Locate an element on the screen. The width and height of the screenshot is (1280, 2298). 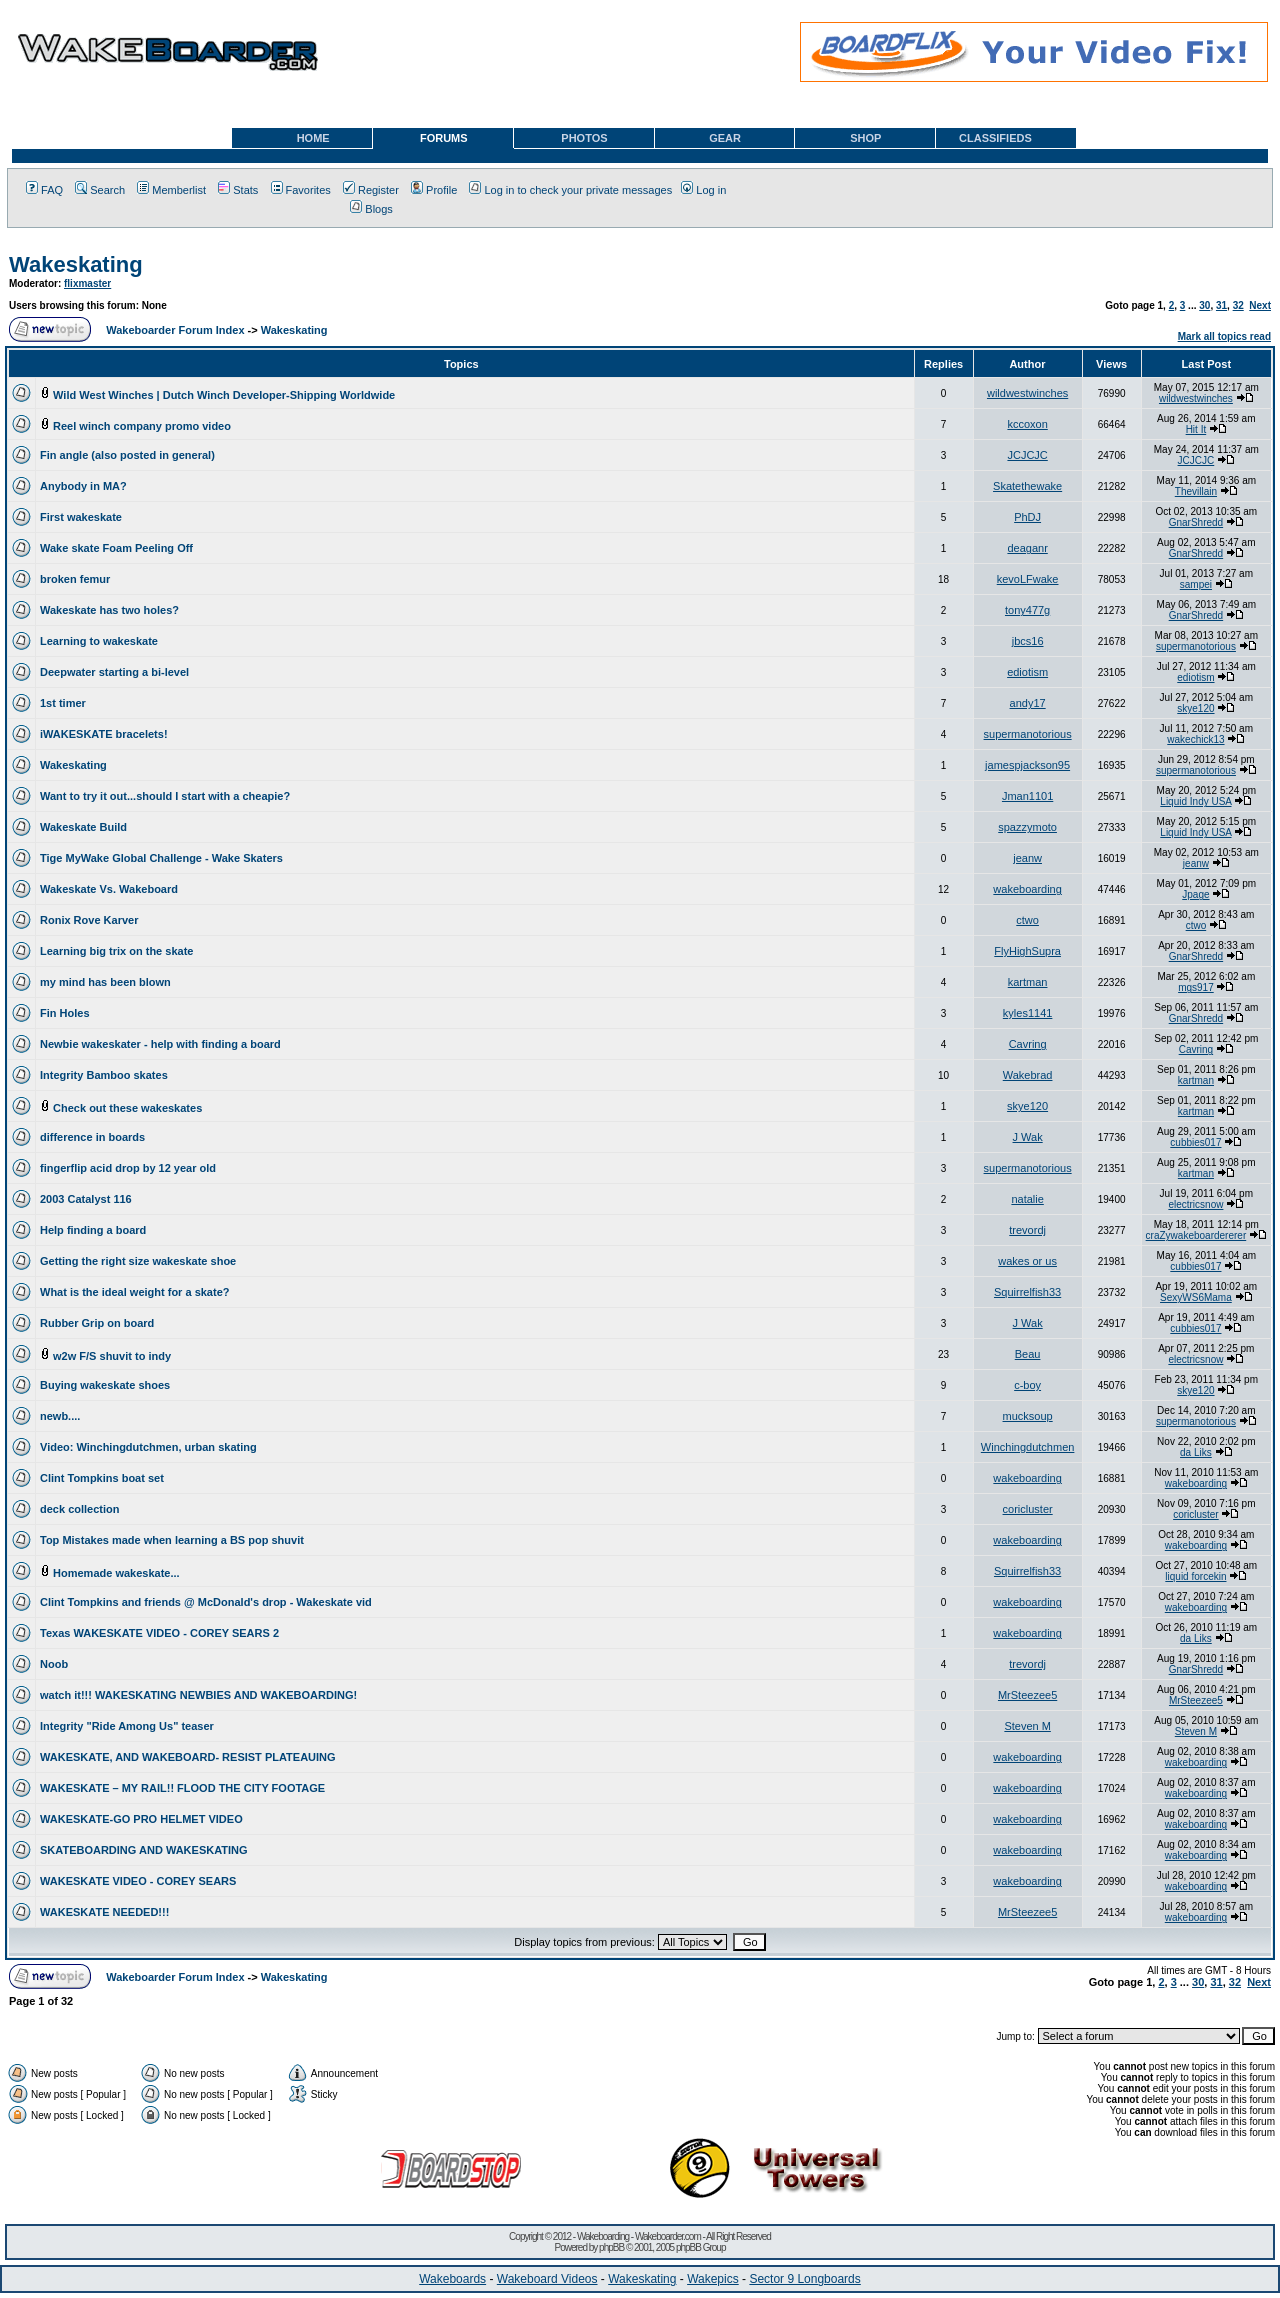
Texas WAKESKATE VIDEO - COREY SEARS 2 is located at coordinates (159, 1633).